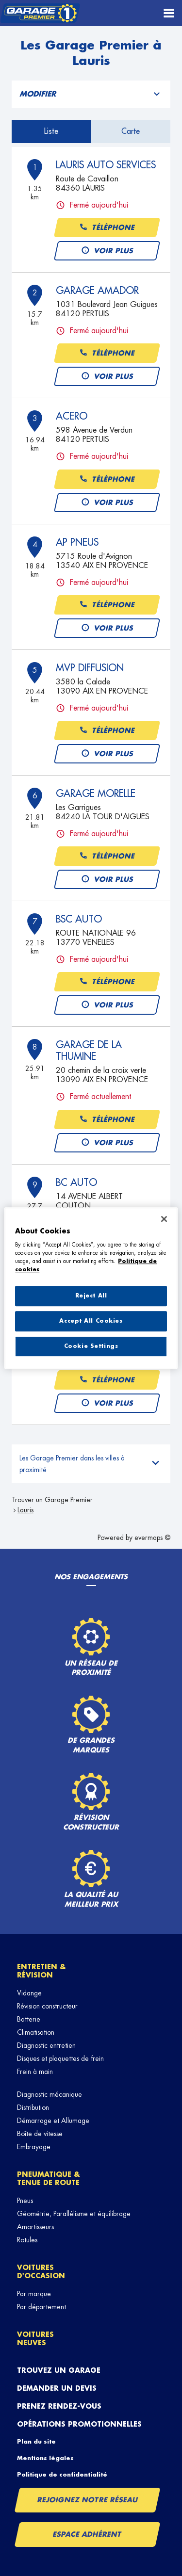 Image resolution: width=182 pixels, height=2576 pixels. Describe the element at coordinates (90, 1288) in the screenshot. I see `[region]` at that location.